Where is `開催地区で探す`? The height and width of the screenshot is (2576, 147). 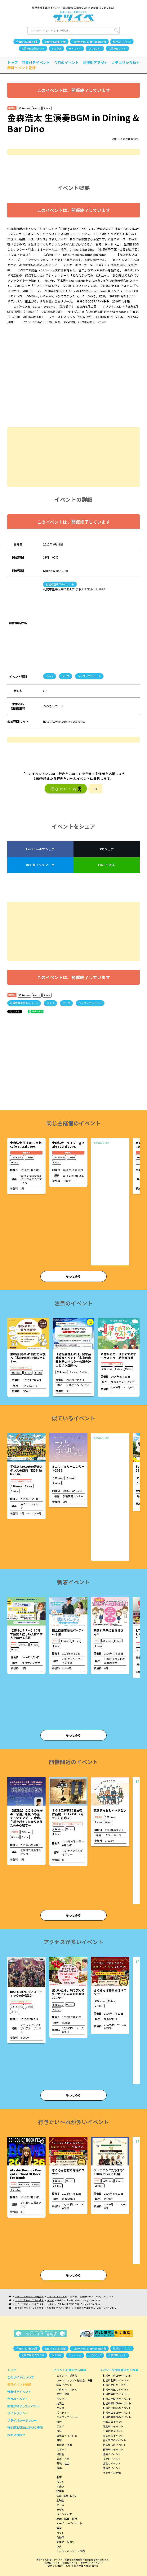
開催地区で探す is located at coordinates (95, 62).